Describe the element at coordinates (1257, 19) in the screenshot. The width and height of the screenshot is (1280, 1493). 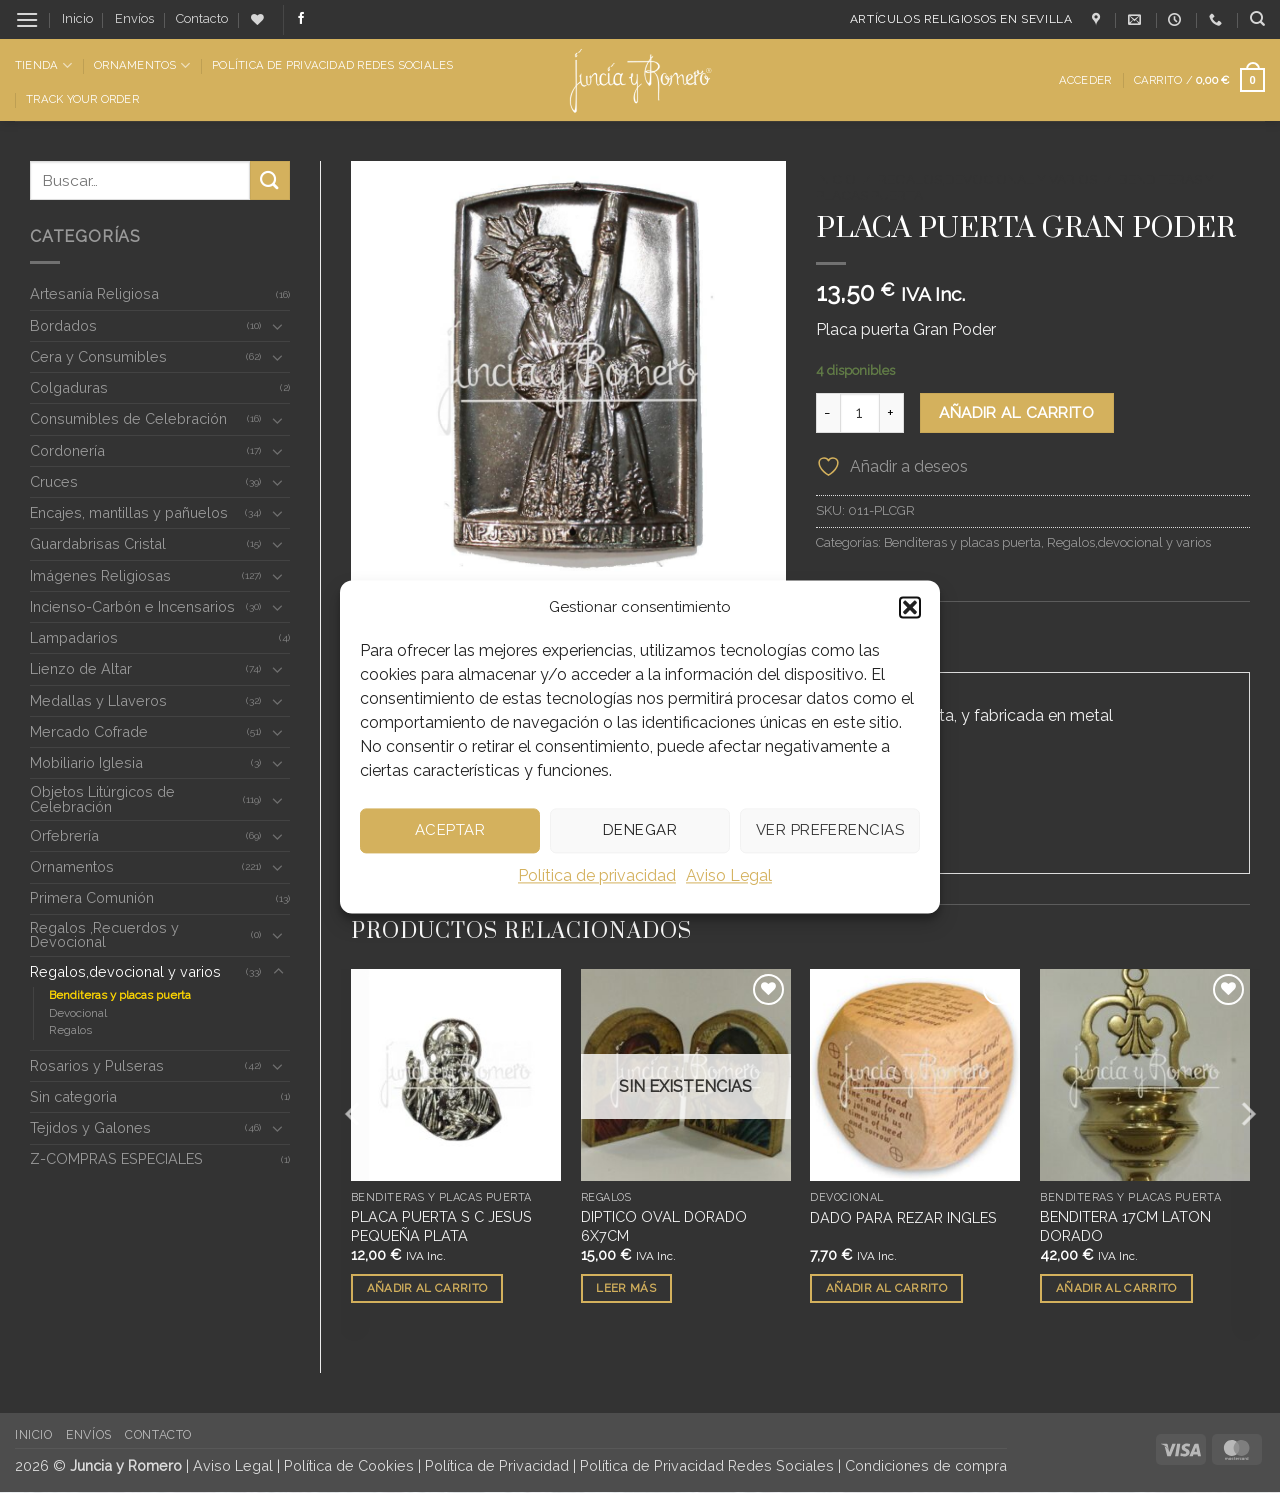
I see `[Buscar]` at that location.